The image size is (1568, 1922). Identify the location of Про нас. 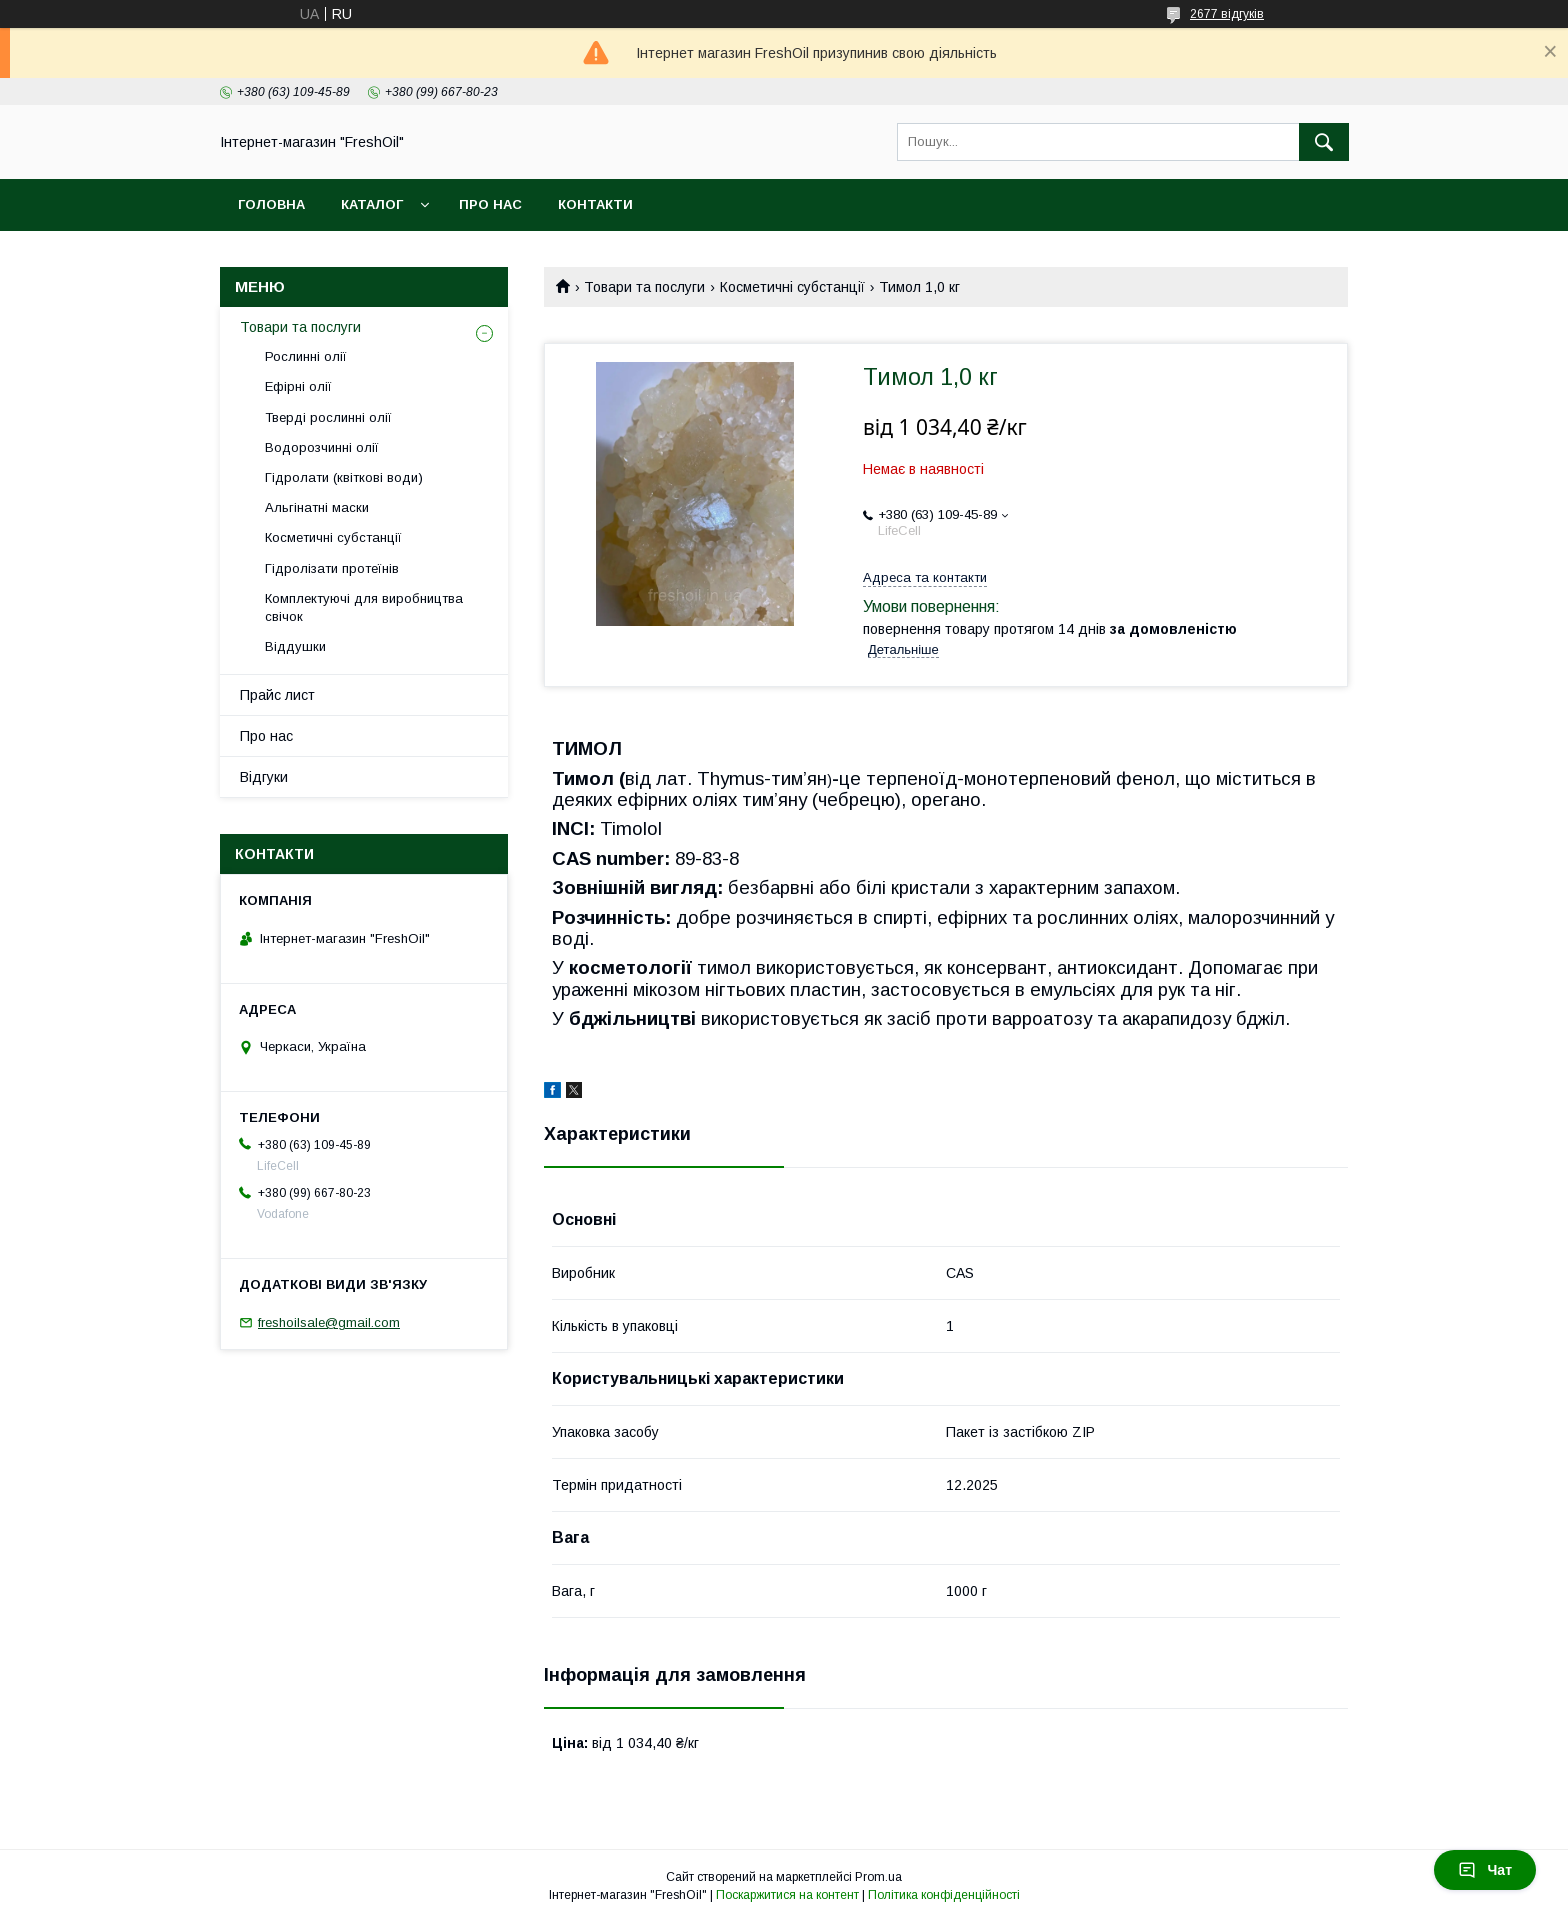
(490, 204).